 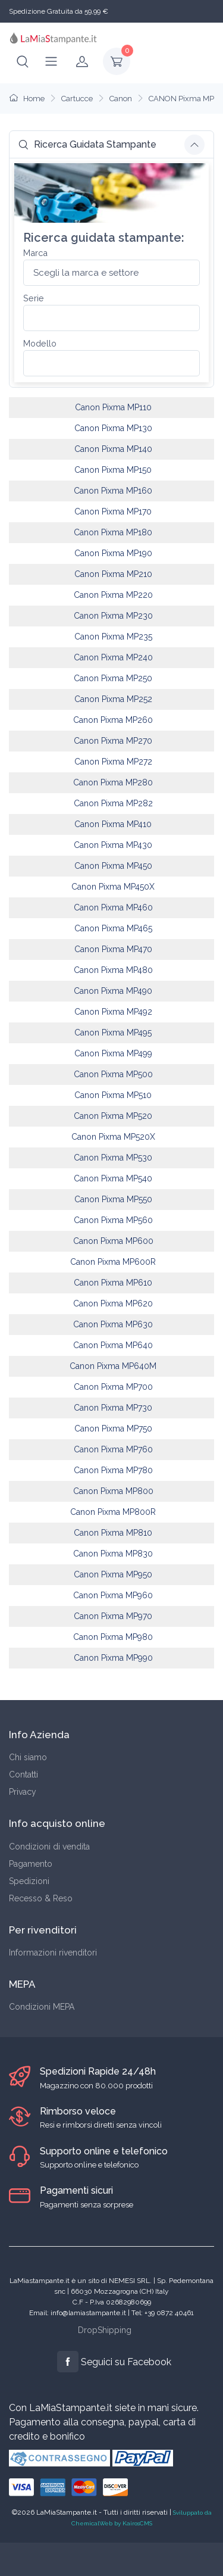 What do you see at coordinates (113, 1303) in the screenshot?
I see `Canon Pixma MP620` at bounding box center [113, 1303].